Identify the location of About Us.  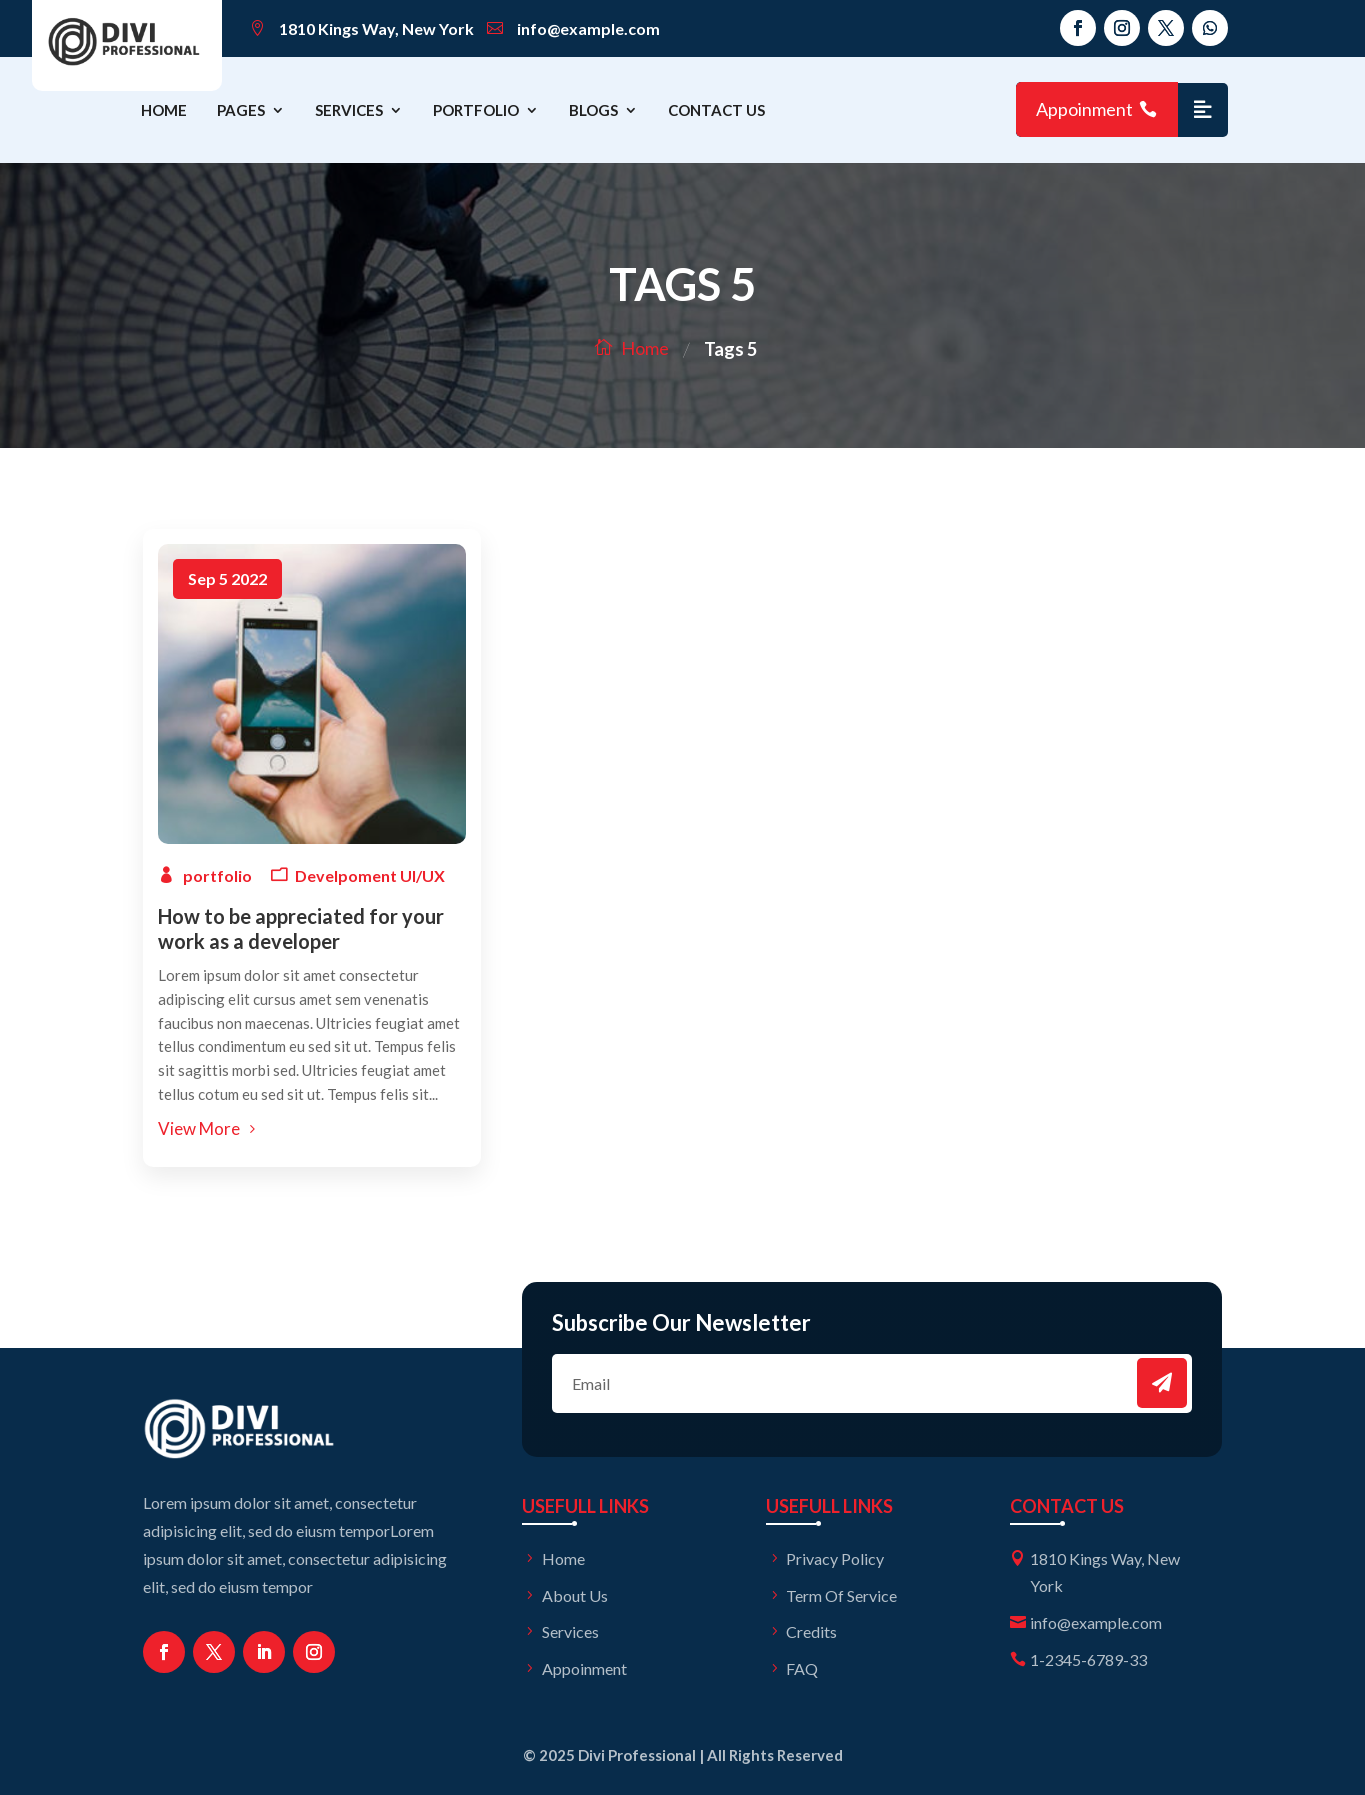
(575, 1595).